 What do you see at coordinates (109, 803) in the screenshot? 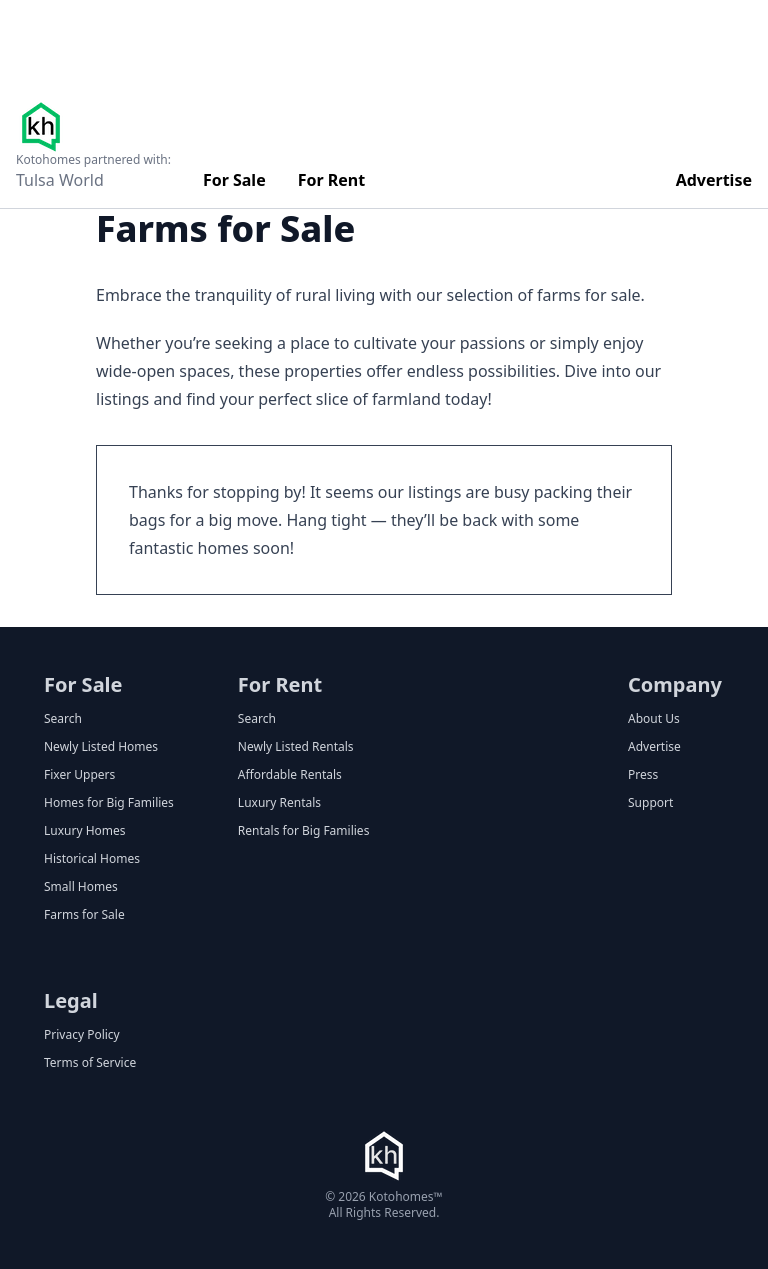
I see `Homes for Big Families` at bounding box center [109, 803].